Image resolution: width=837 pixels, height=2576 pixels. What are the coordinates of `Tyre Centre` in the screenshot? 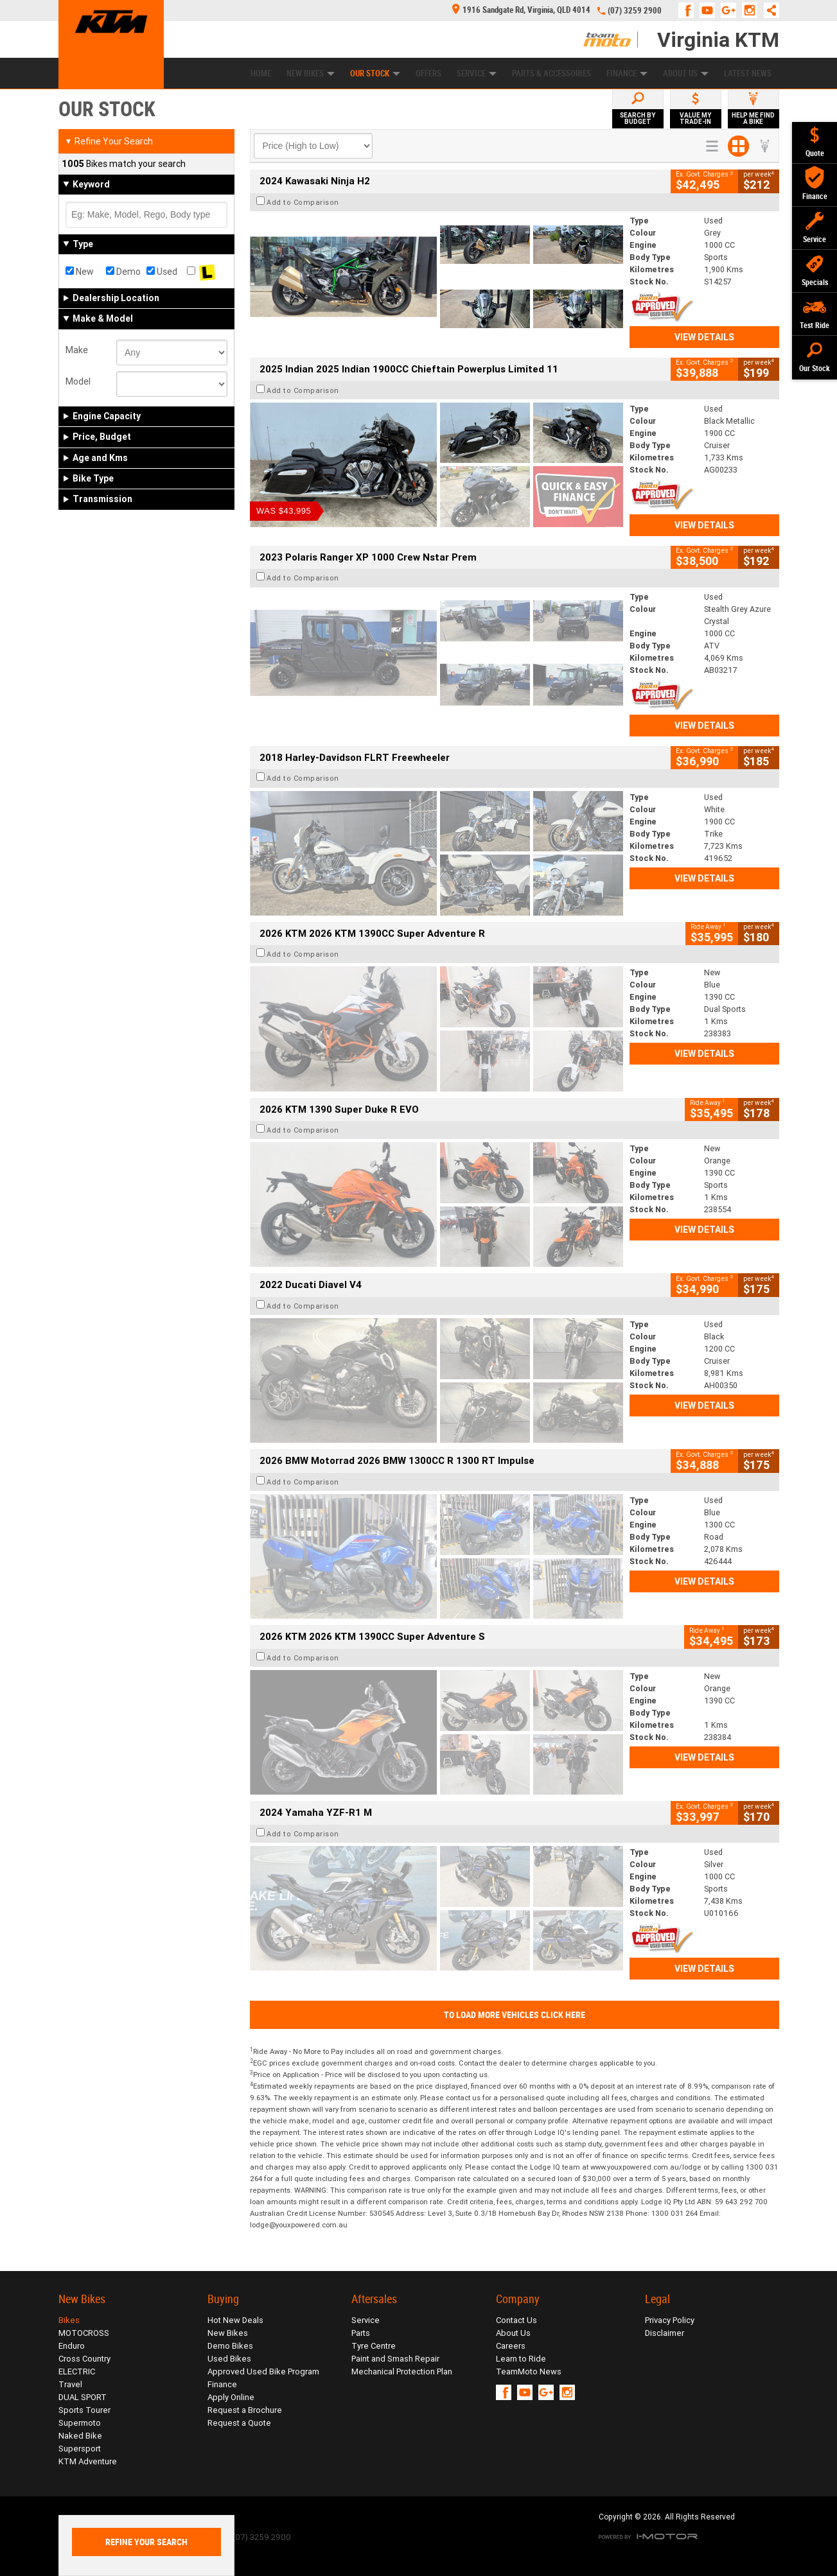 It's located at (373, 2345).